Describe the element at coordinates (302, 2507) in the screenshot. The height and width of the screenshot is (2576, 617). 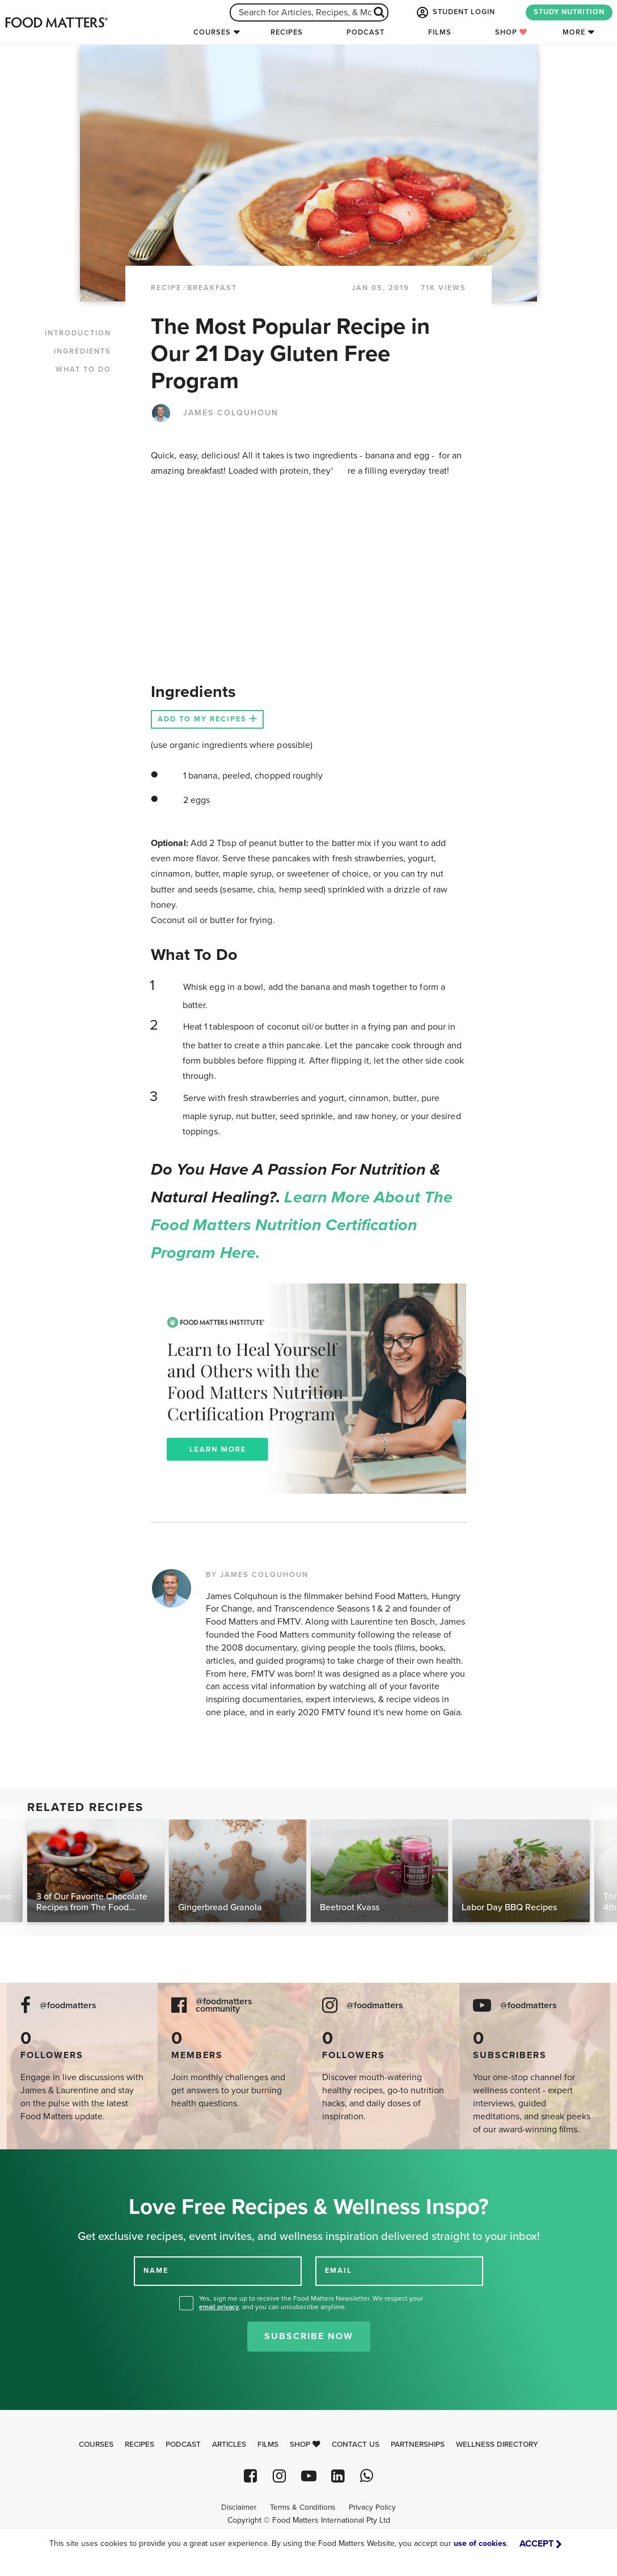
I see `Terms & Conditions` at that location.